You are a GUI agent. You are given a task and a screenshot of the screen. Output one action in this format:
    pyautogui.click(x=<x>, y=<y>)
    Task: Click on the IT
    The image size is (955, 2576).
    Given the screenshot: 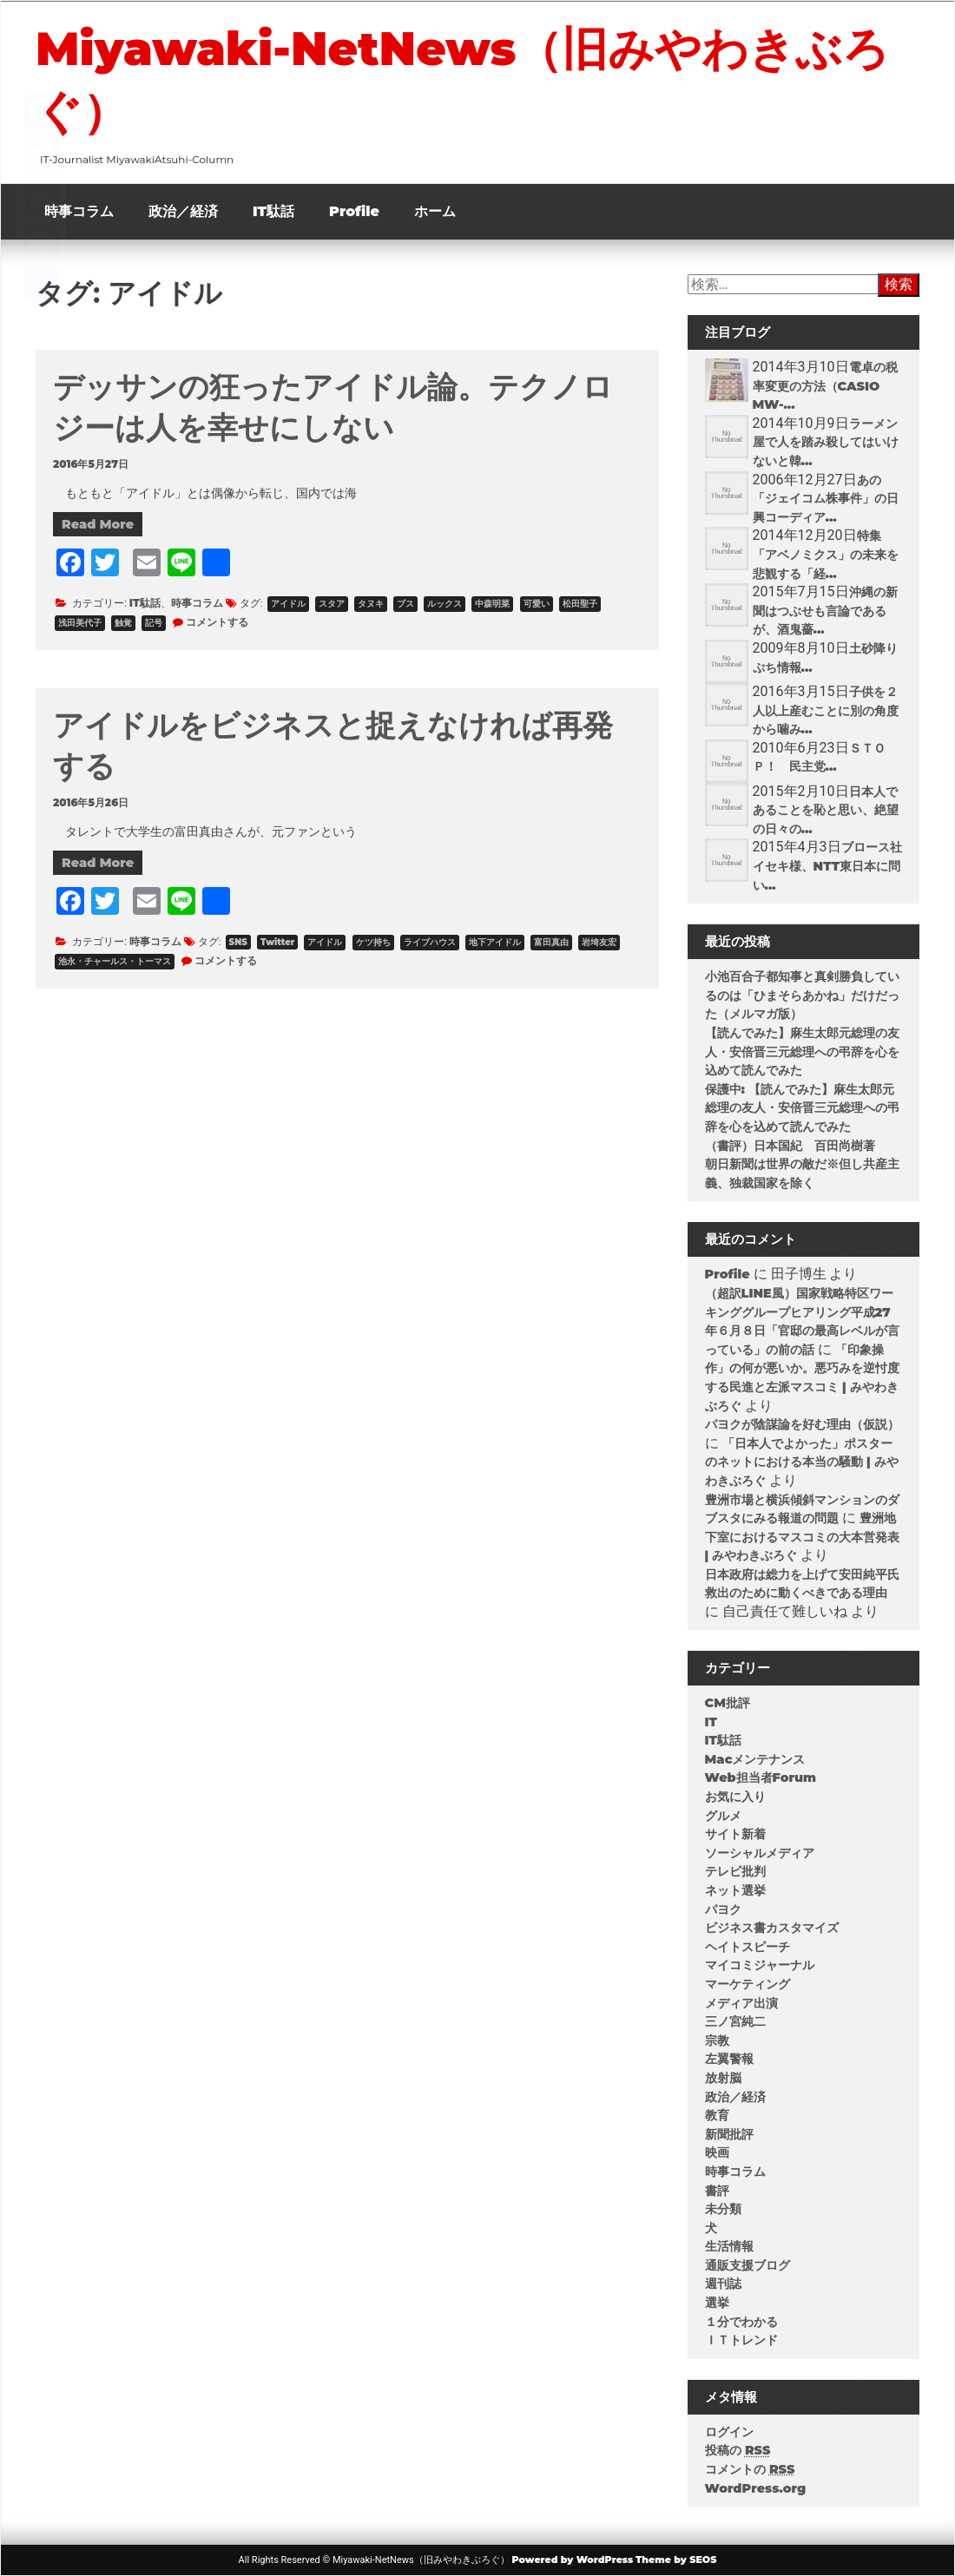 What is the action you would take?
    pyautogui.click(x=711, y=1722)
    